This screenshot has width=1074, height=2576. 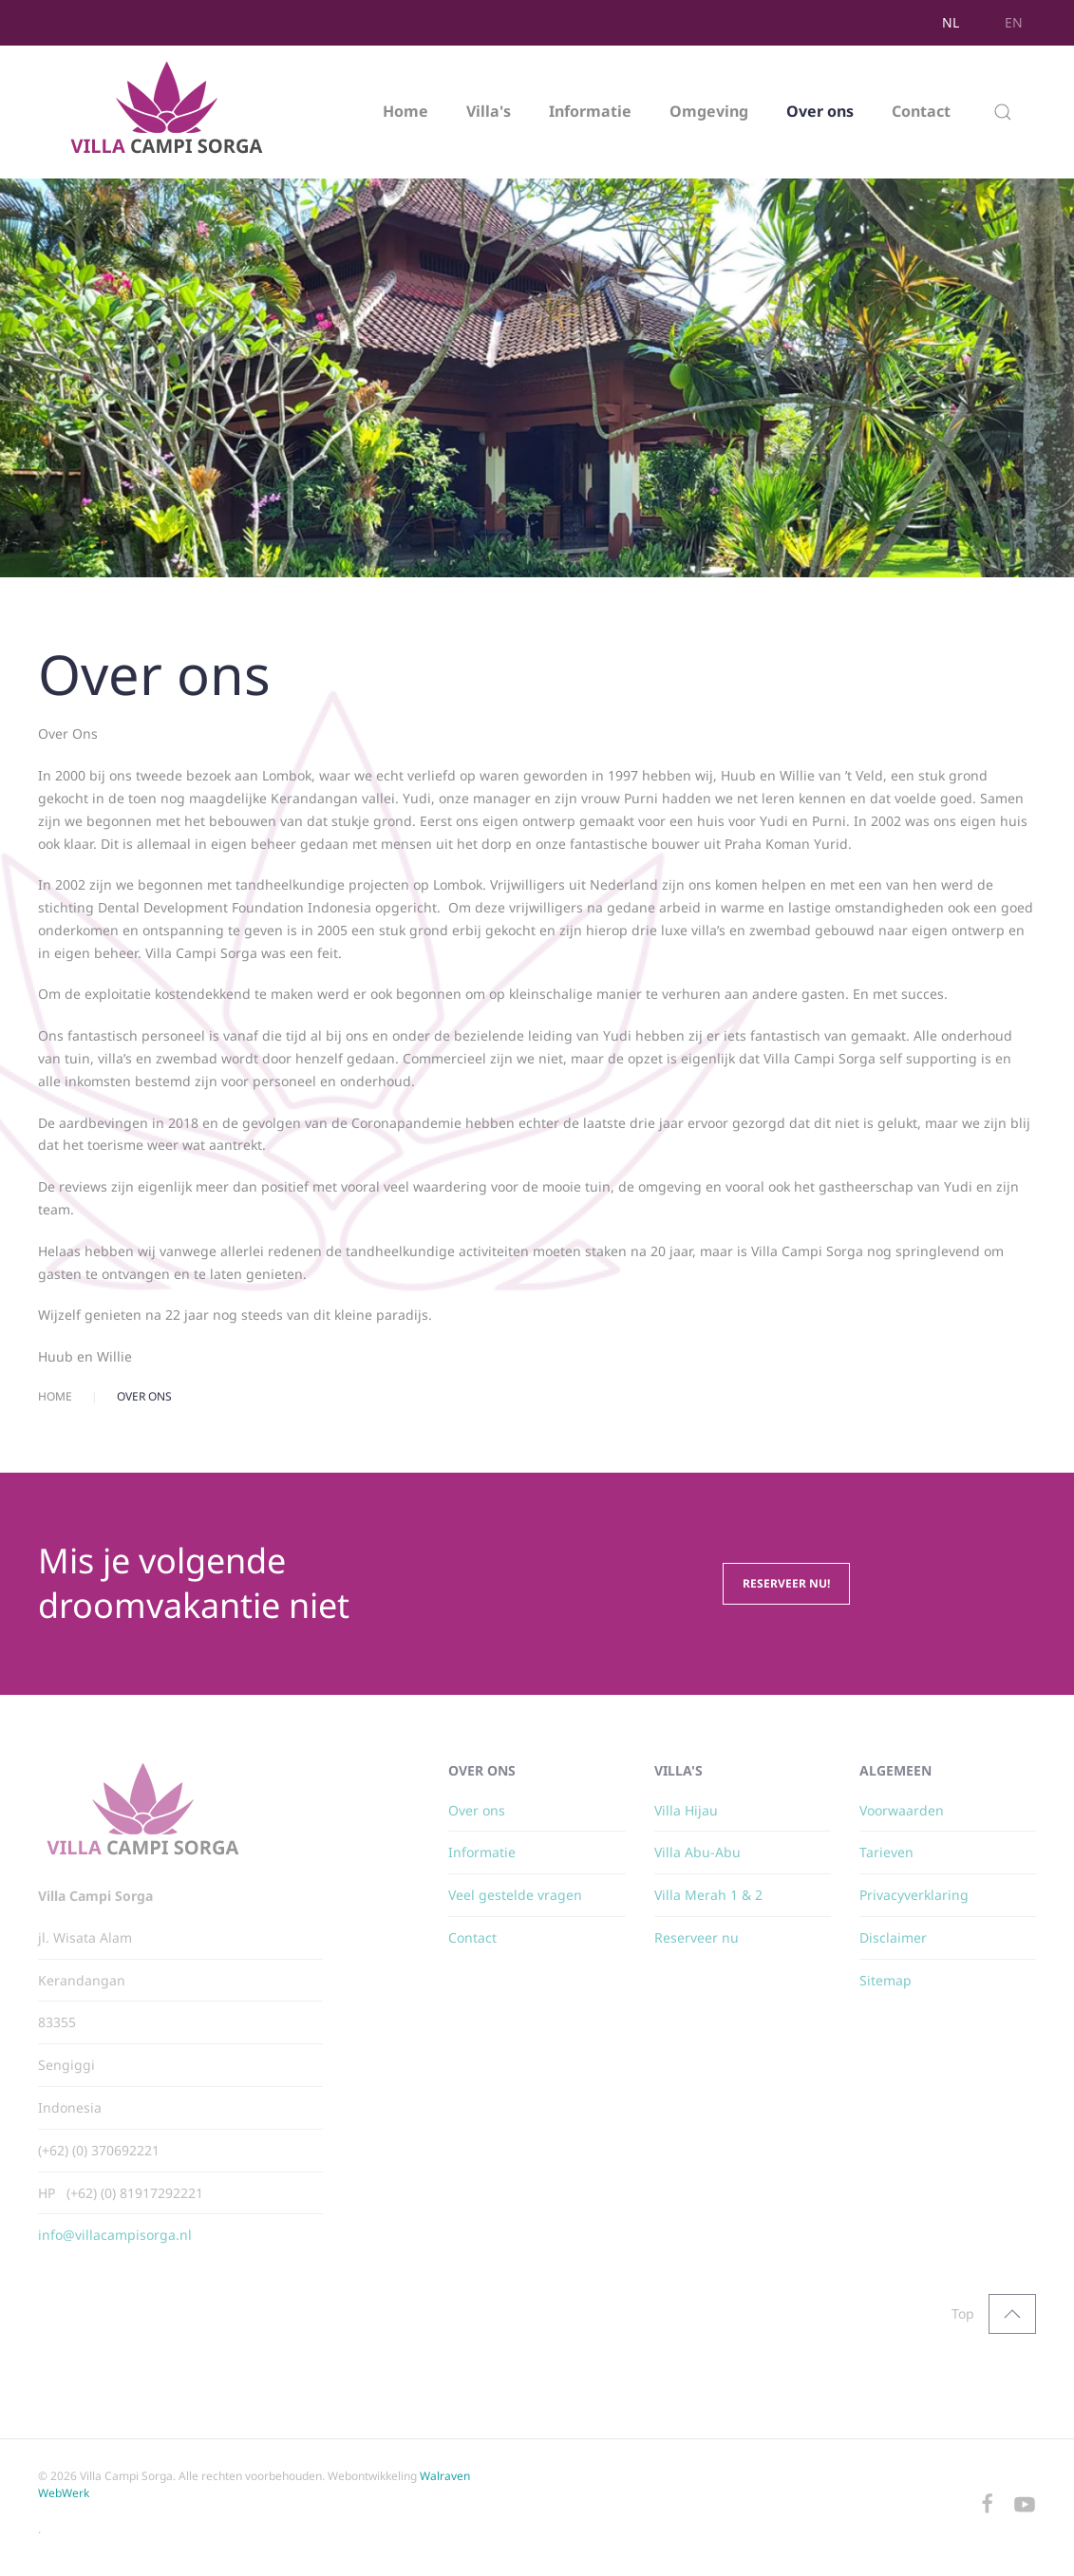 I want to click on Veel gestelde vragen, so click(x=515, y=1895).